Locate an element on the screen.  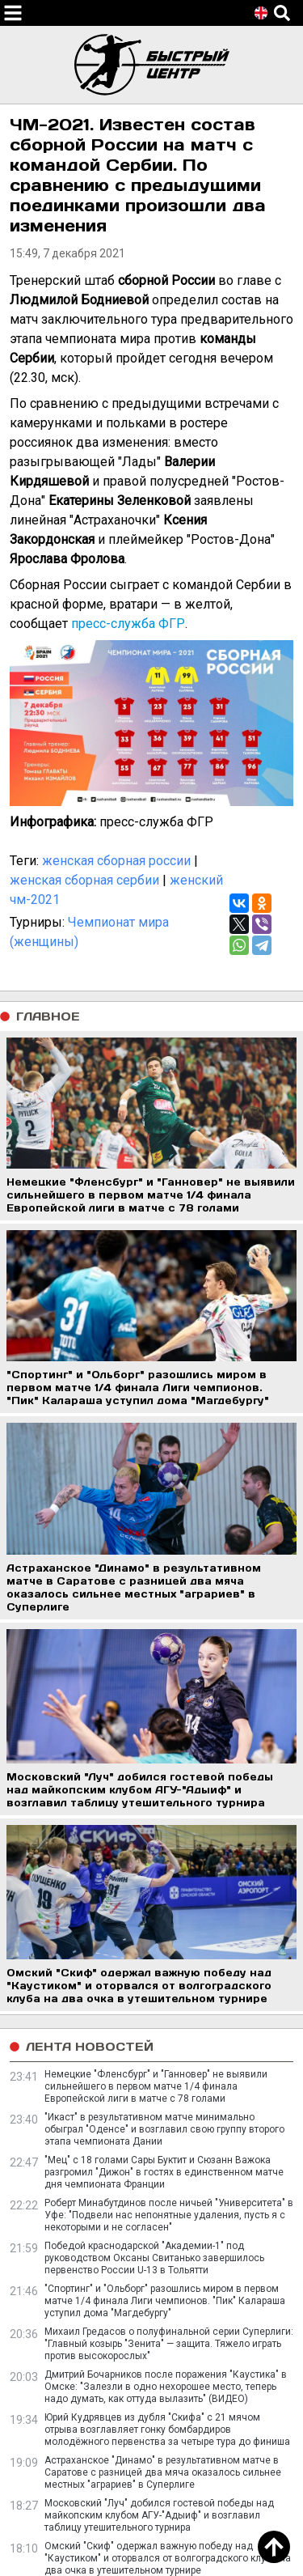
женская сборная россии is located at coordinates (116, 860).